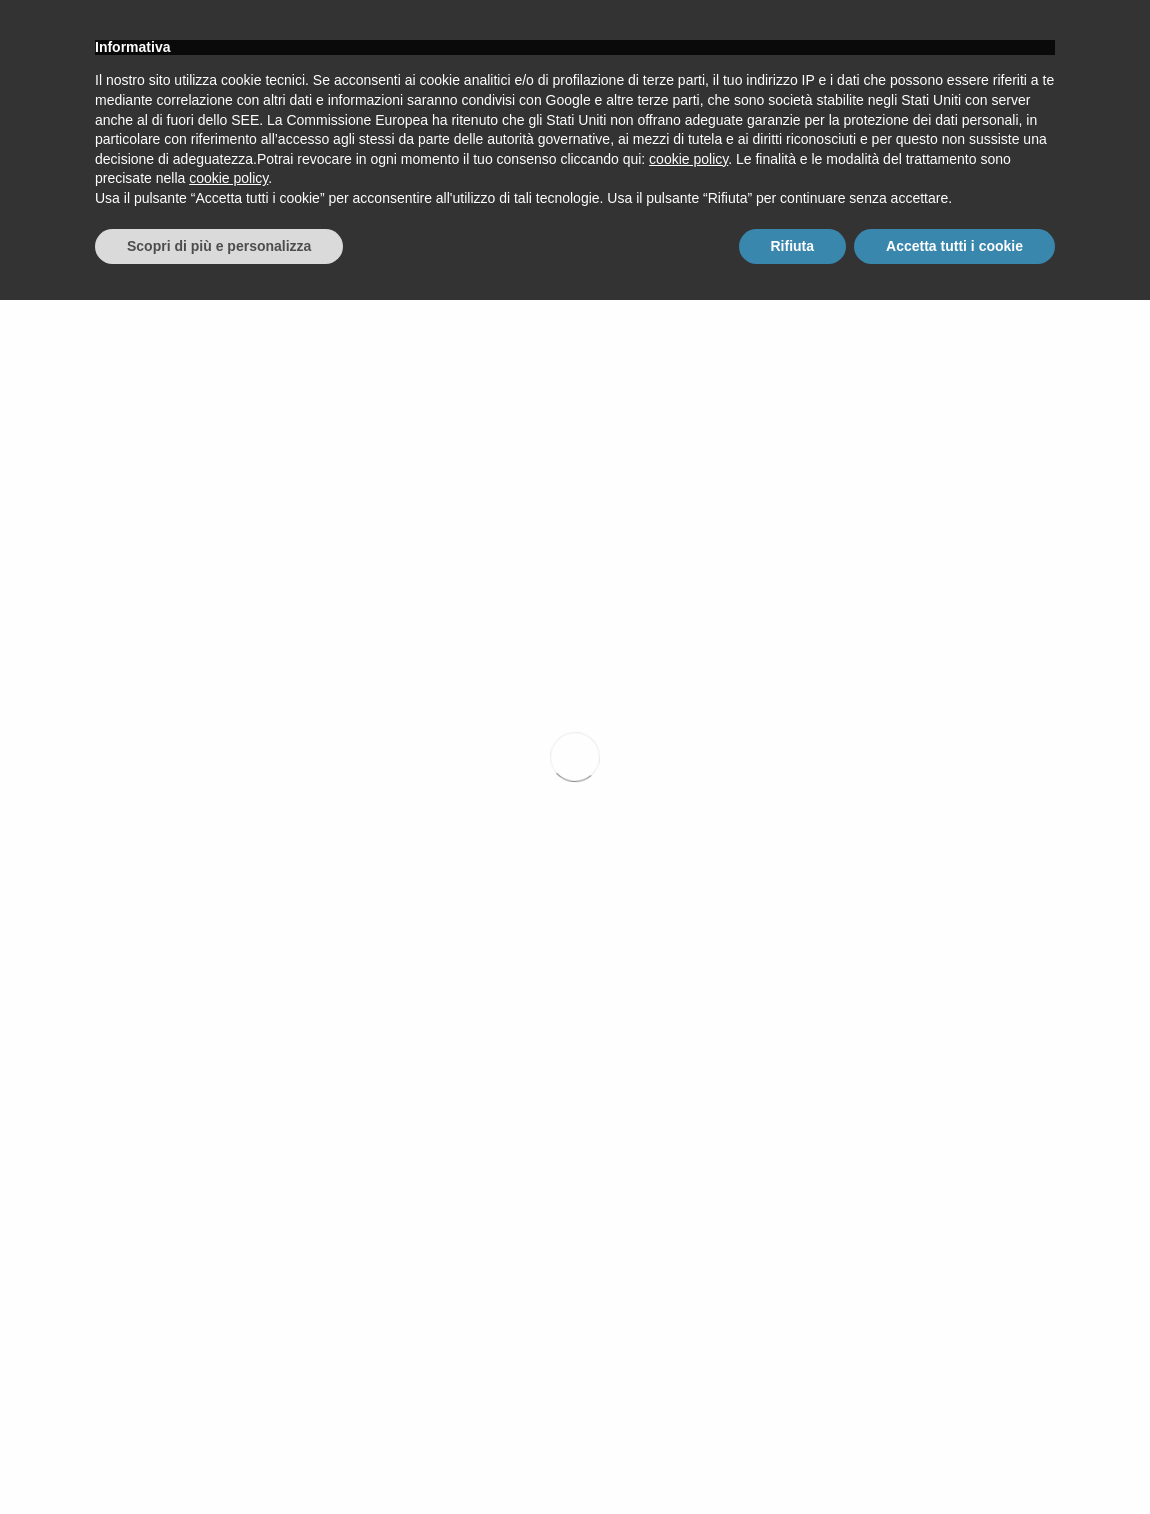 This screenshot has width=1150, height=1514. Describe the element at coordinates (219, 1459) in the screenshot. I see `Scopri di più e personalizza [button]` at that location.